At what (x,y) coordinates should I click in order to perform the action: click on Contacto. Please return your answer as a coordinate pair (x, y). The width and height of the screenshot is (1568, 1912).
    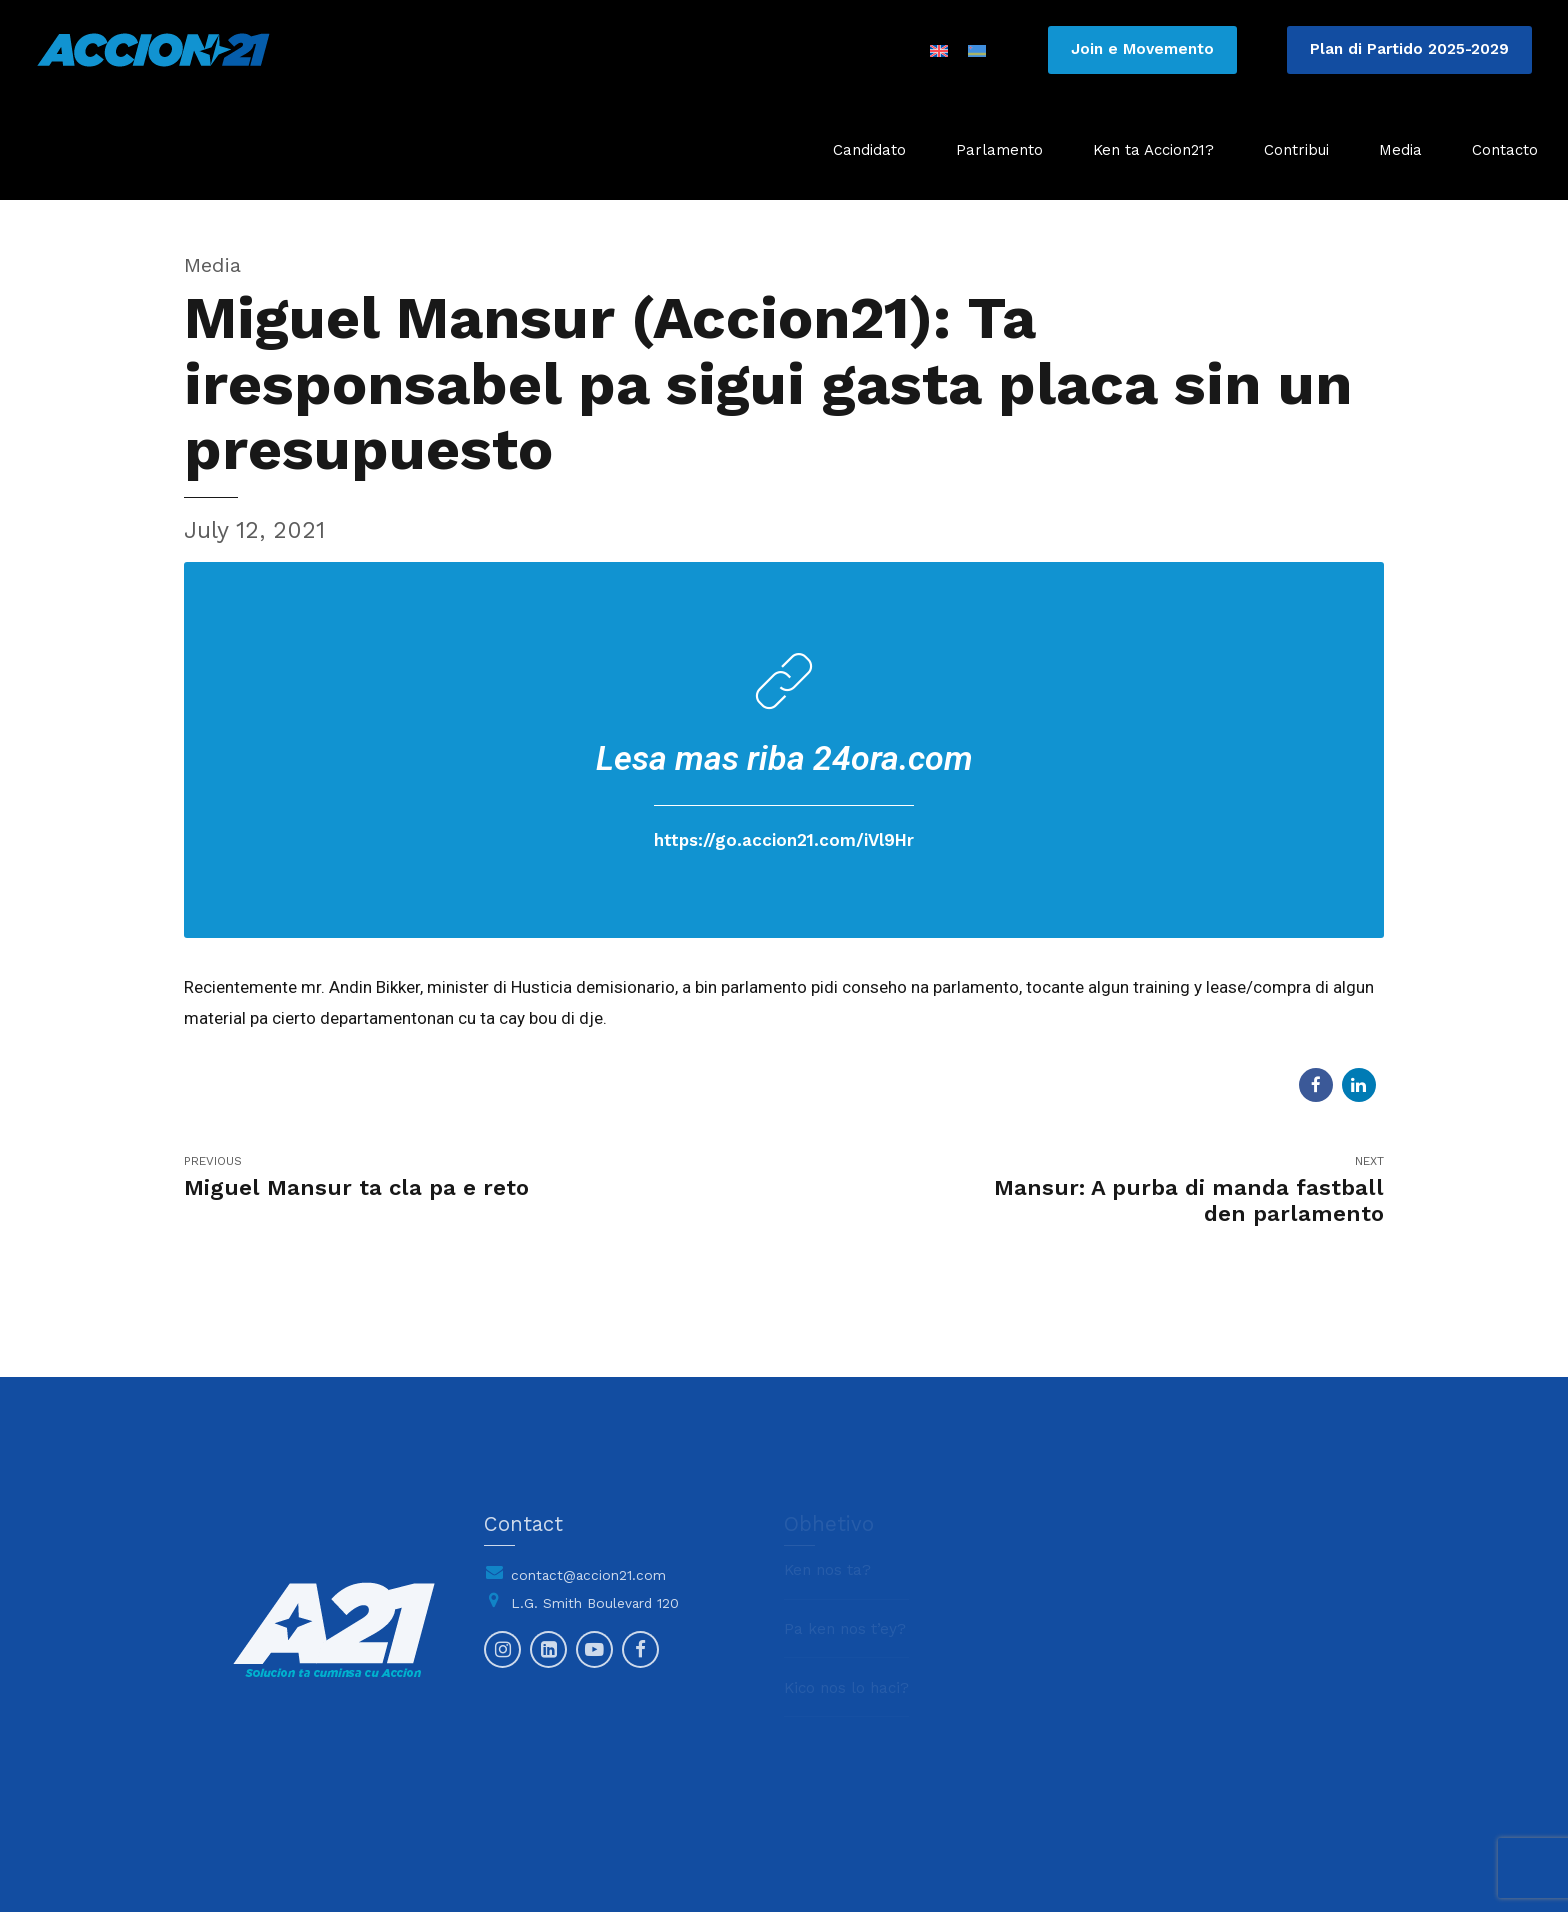
    Looking at the image, I should click on (1505, 150).